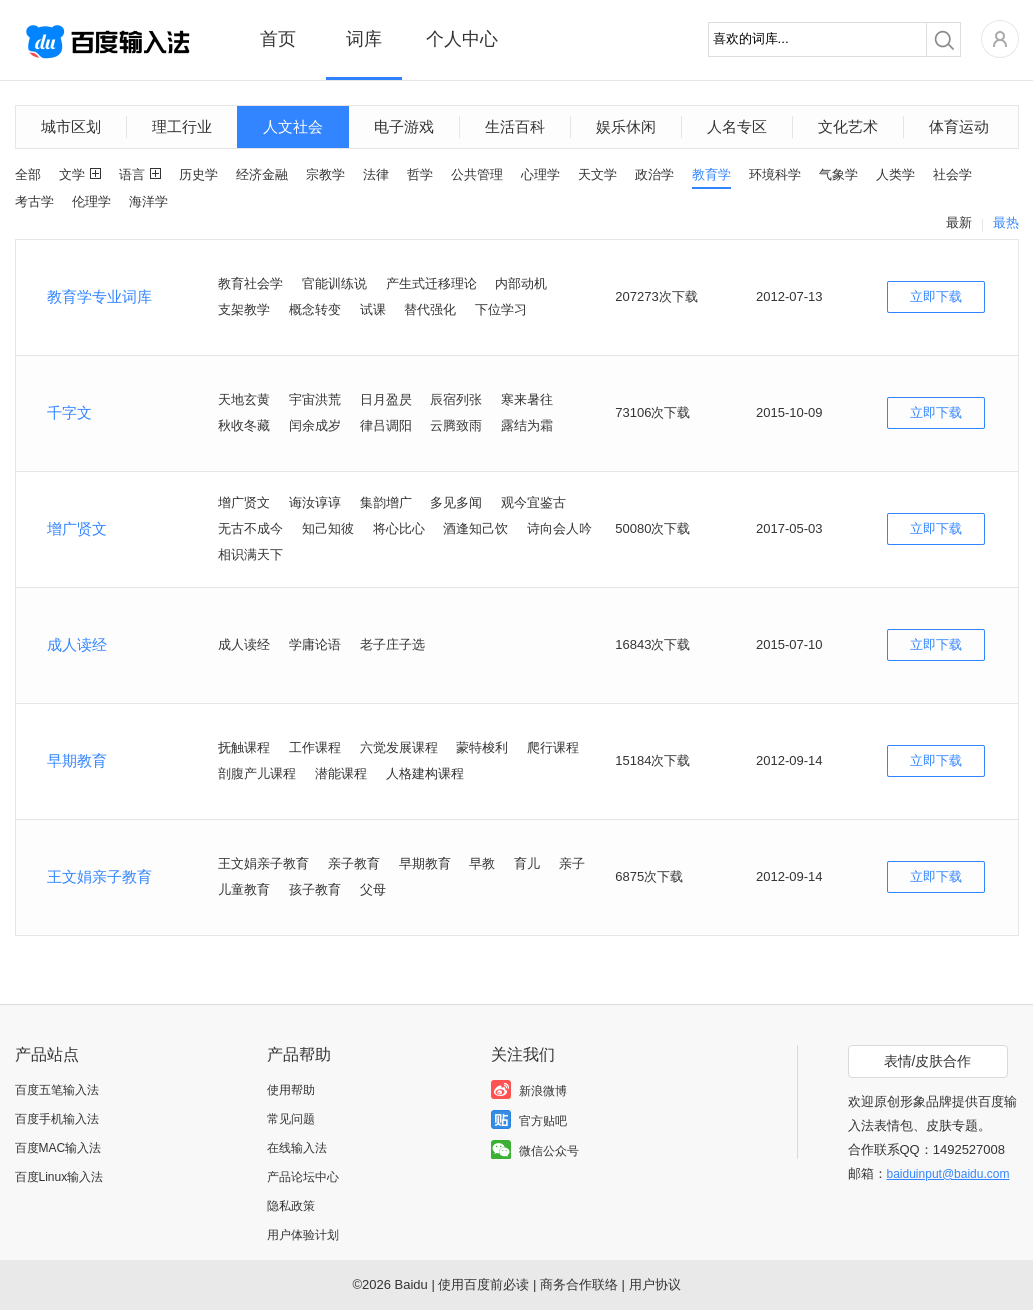 The width and height of the screenshot is (1033, 1310). What do you see at coordinates (198, 174) in the screenshot?
I see `历史学` at bounding box center [198, 174].